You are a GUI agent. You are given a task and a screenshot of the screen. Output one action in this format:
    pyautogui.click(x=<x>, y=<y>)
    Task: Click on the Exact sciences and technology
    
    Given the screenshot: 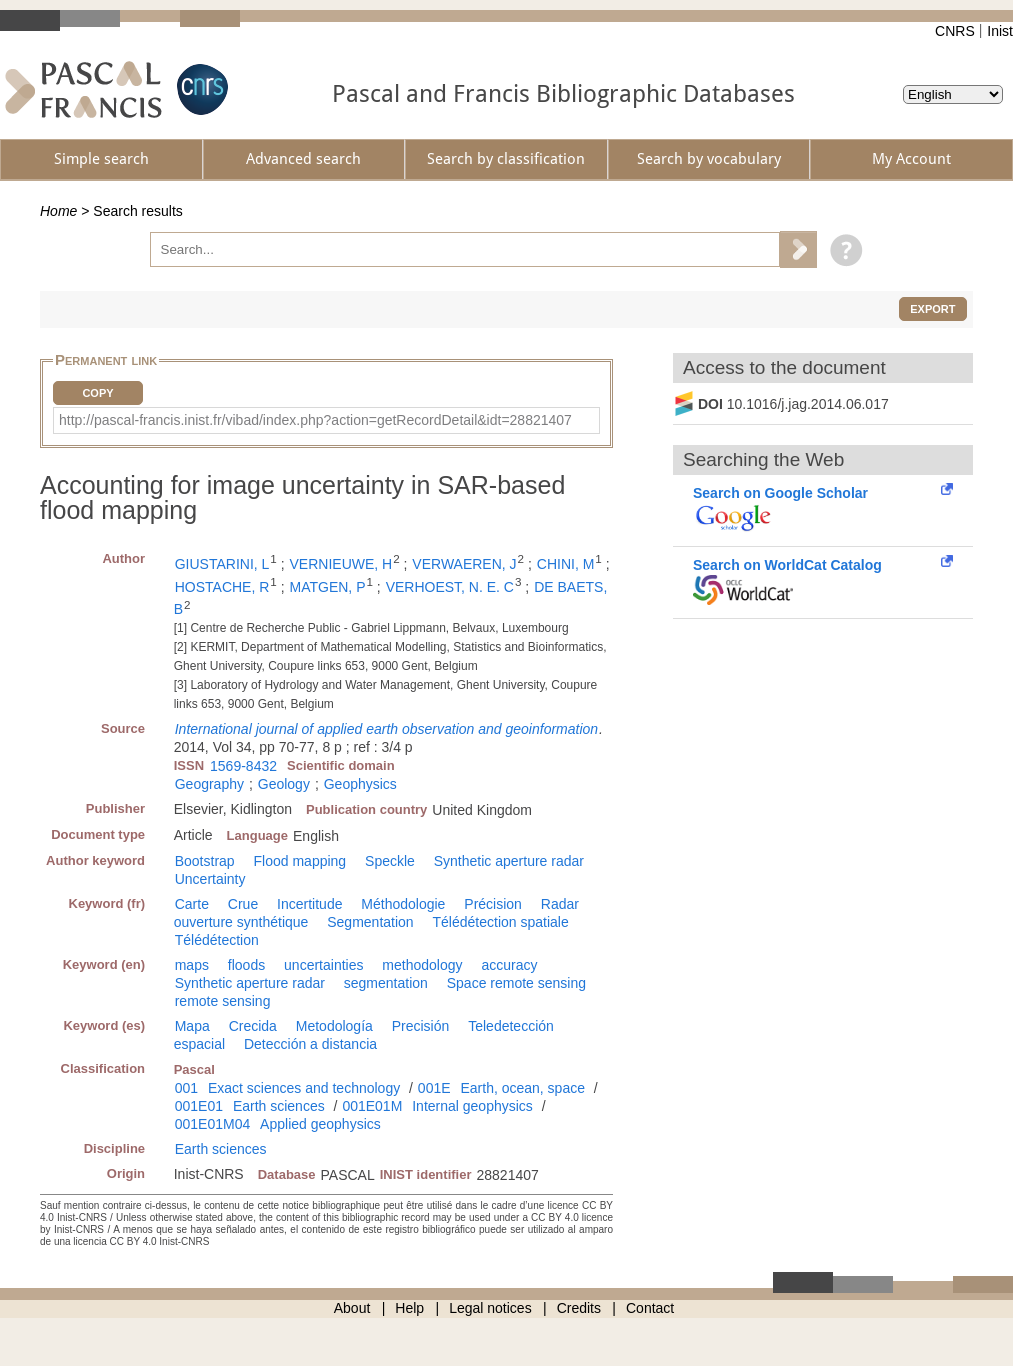 What is the action you would take?
    pyautogui.click(x=304, y=1088)
    